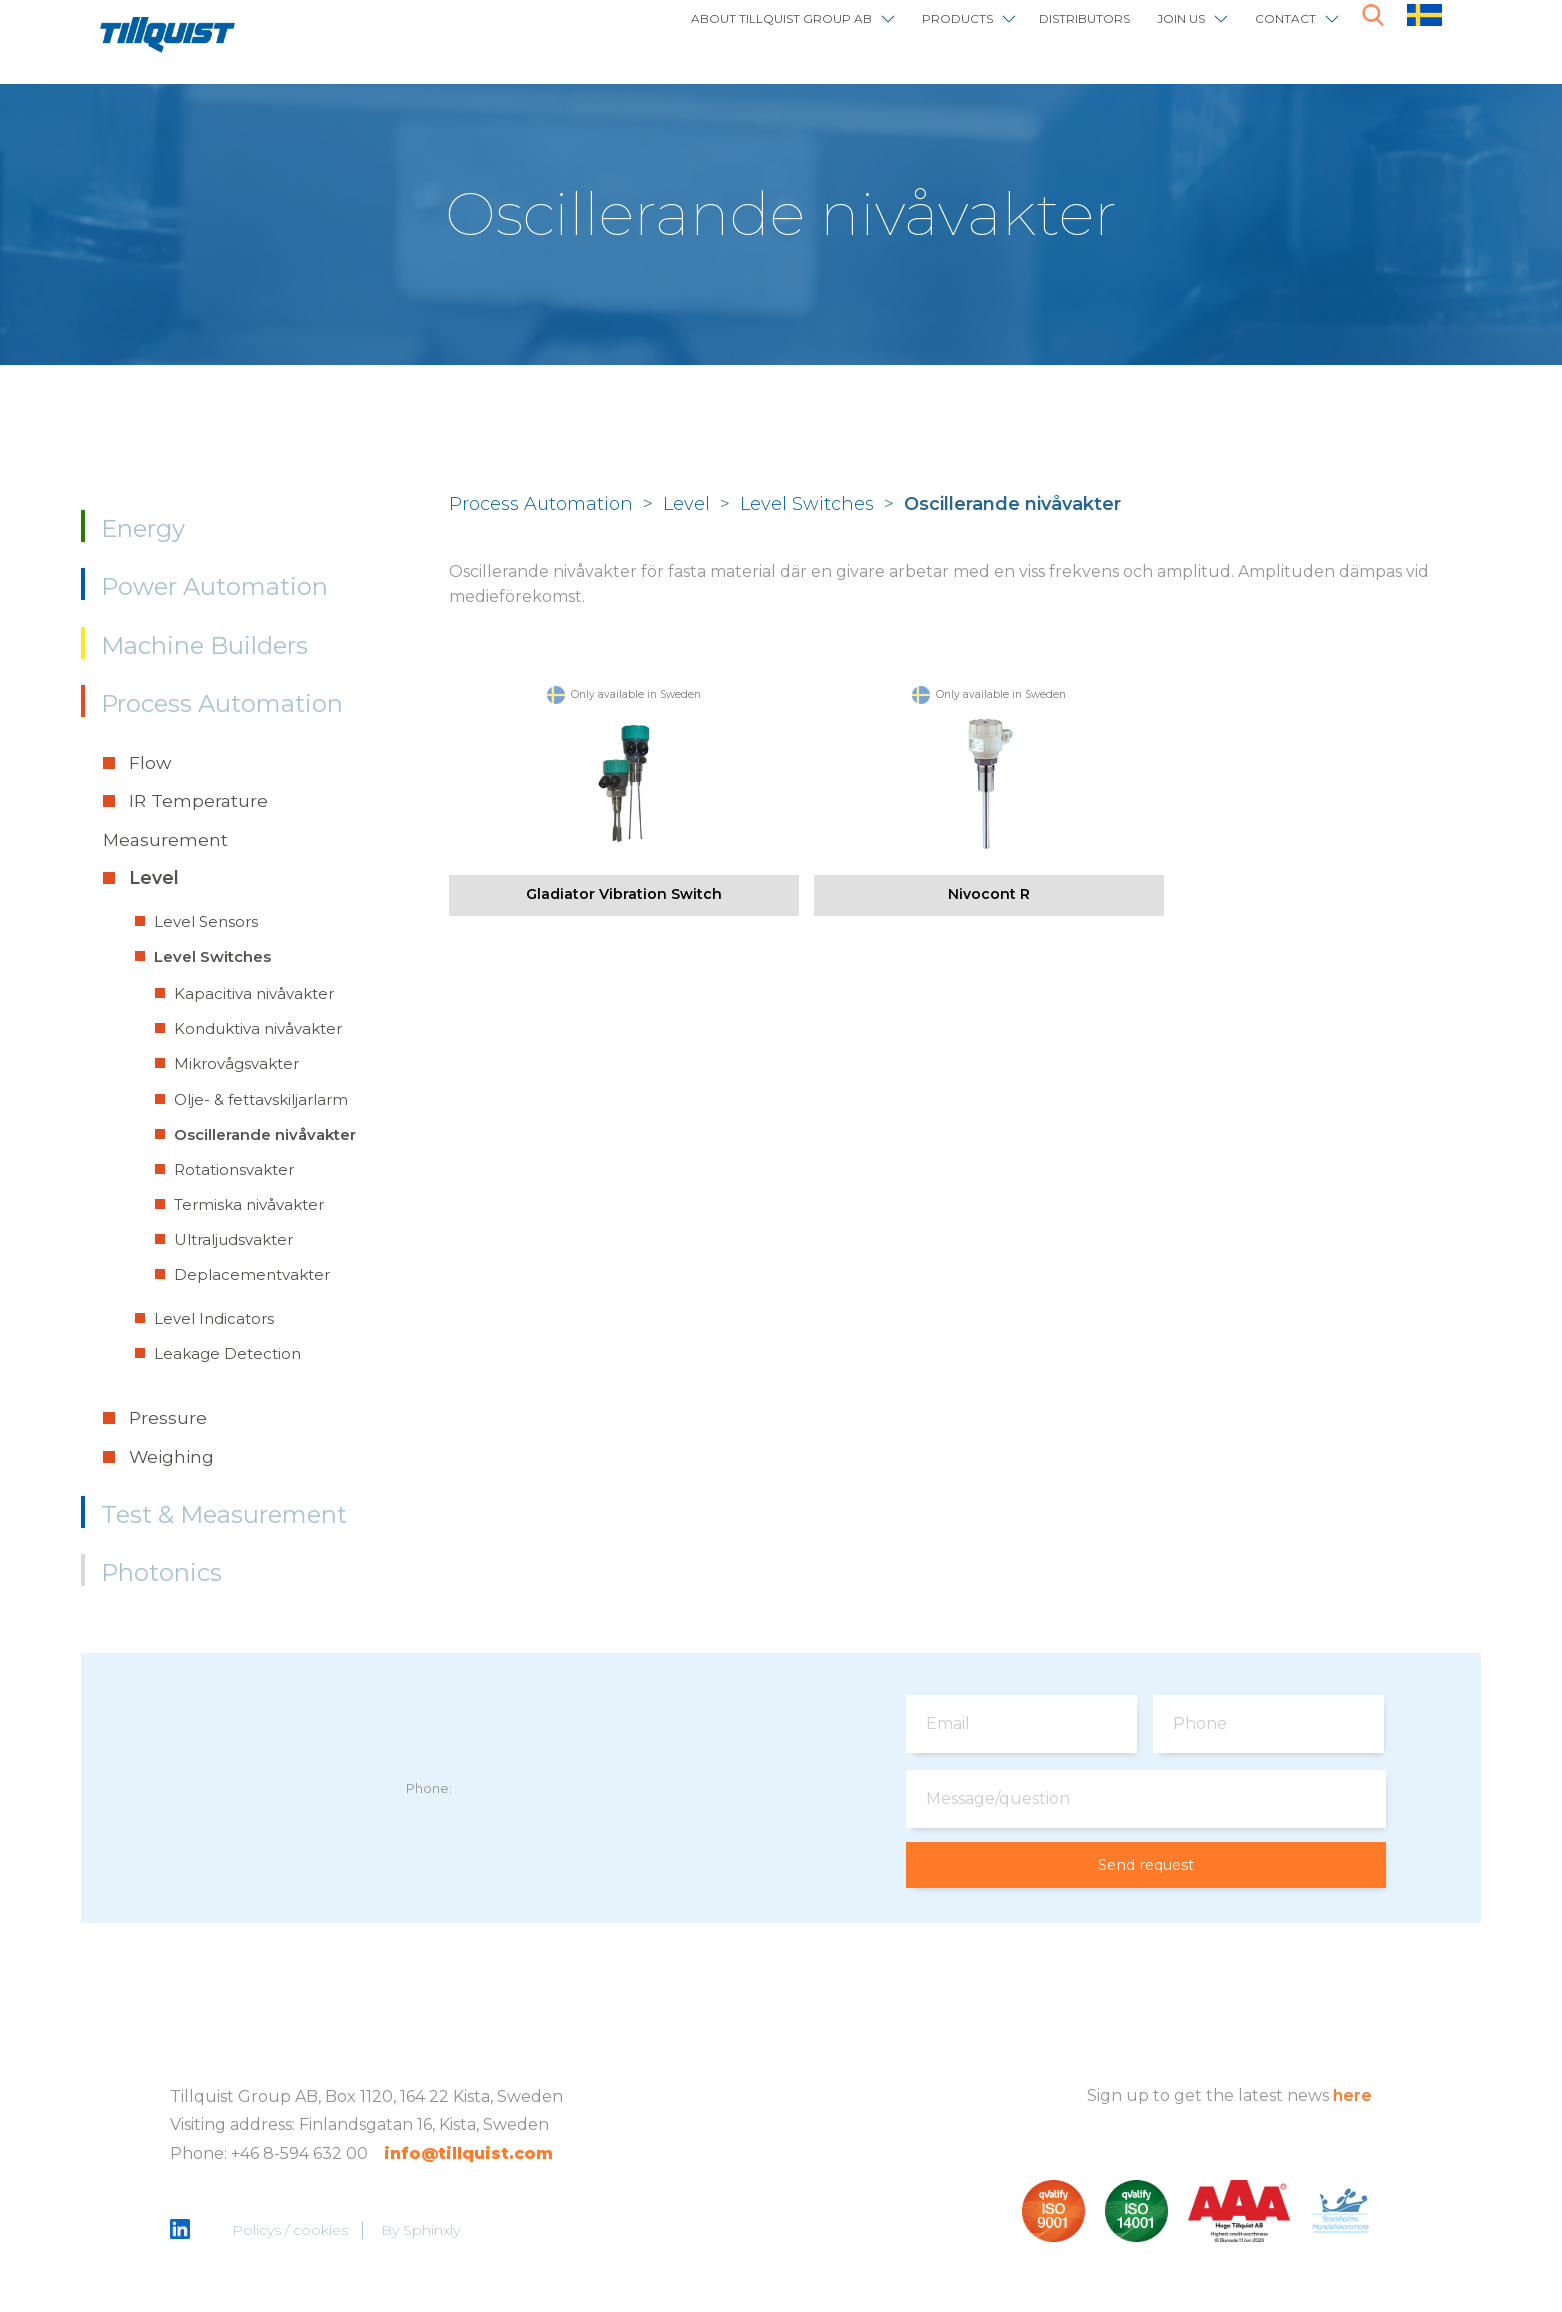 This screenshot has width=1562, height=2312. What do you see at coordinates (168, 1417) in the screenshot?
I see `Pressure` at bounding box center [168, 1417].